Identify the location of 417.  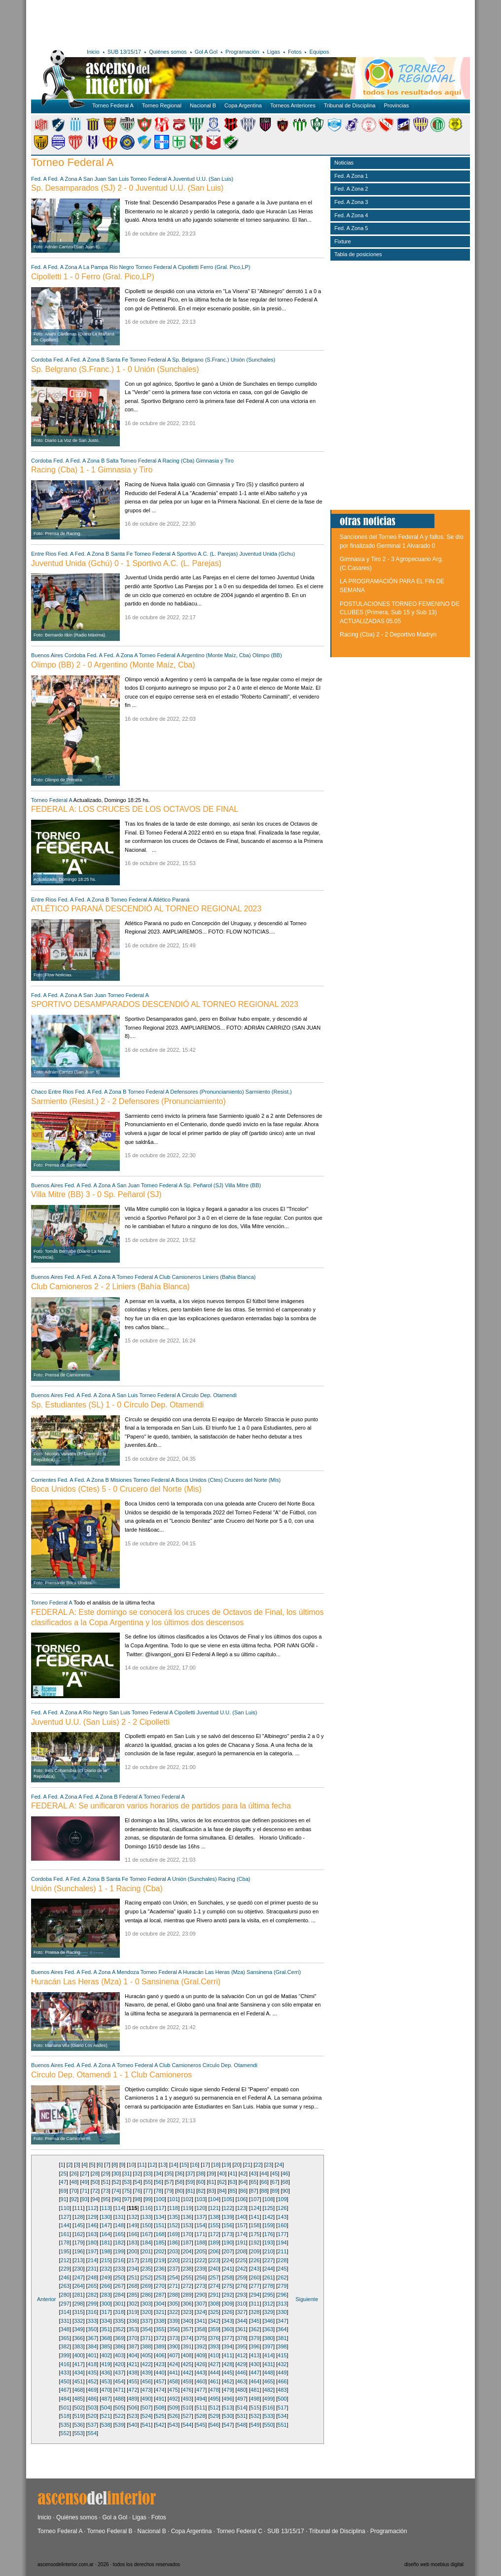
(78, 2364).